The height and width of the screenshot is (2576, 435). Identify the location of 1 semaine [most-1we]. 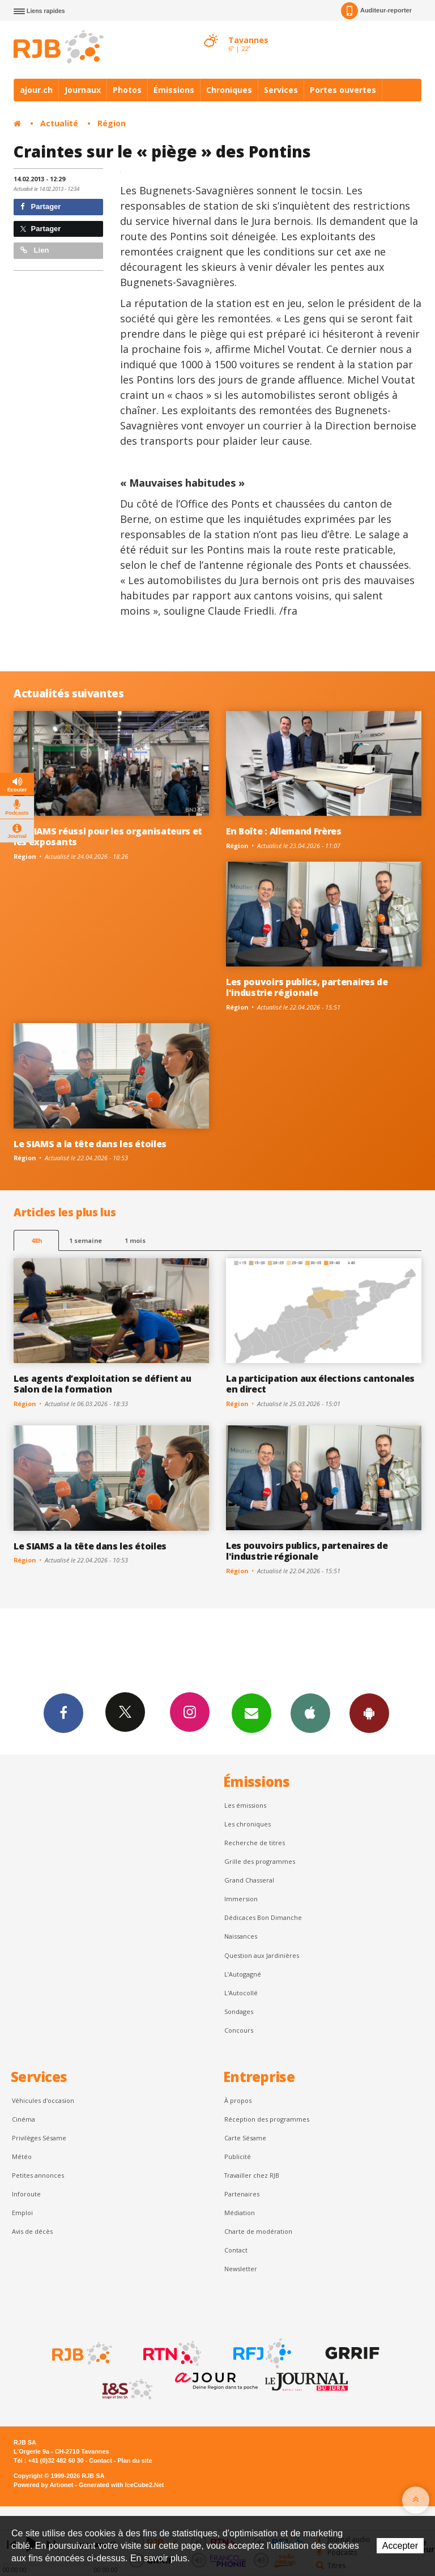
(85, 1240).